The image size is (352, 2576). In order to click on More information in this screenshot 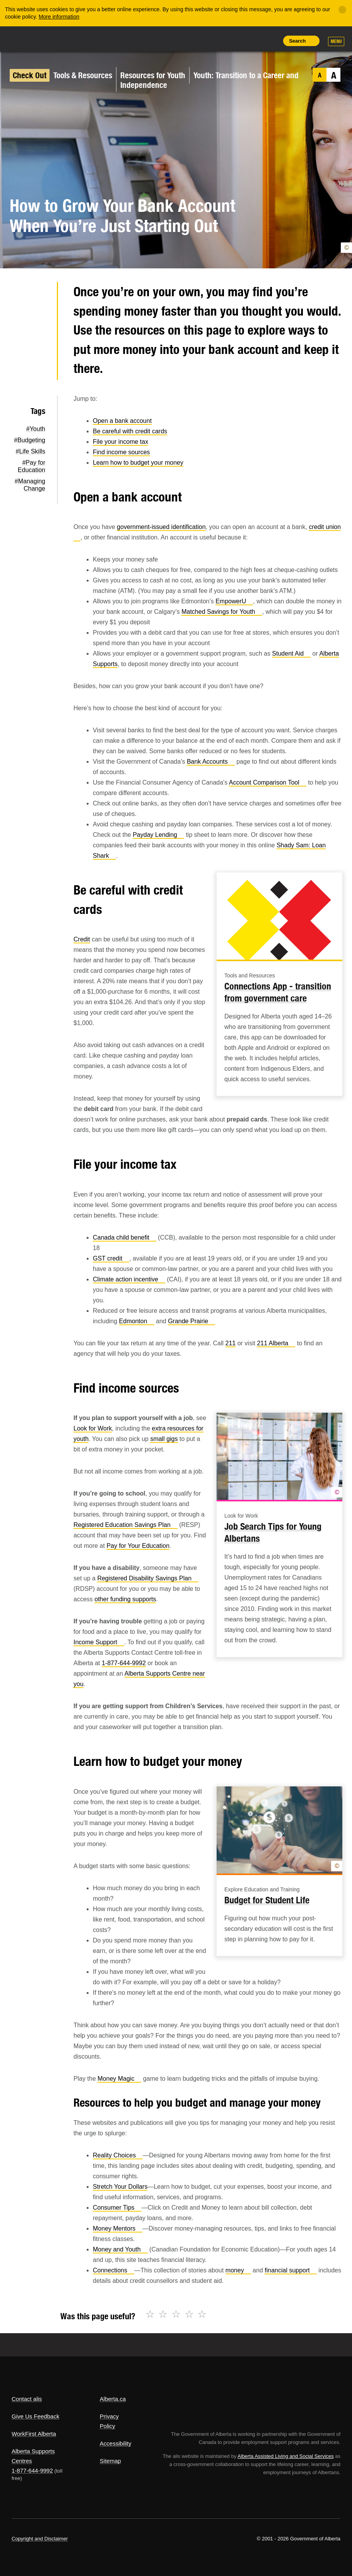, I will do `click(59, 17)`.